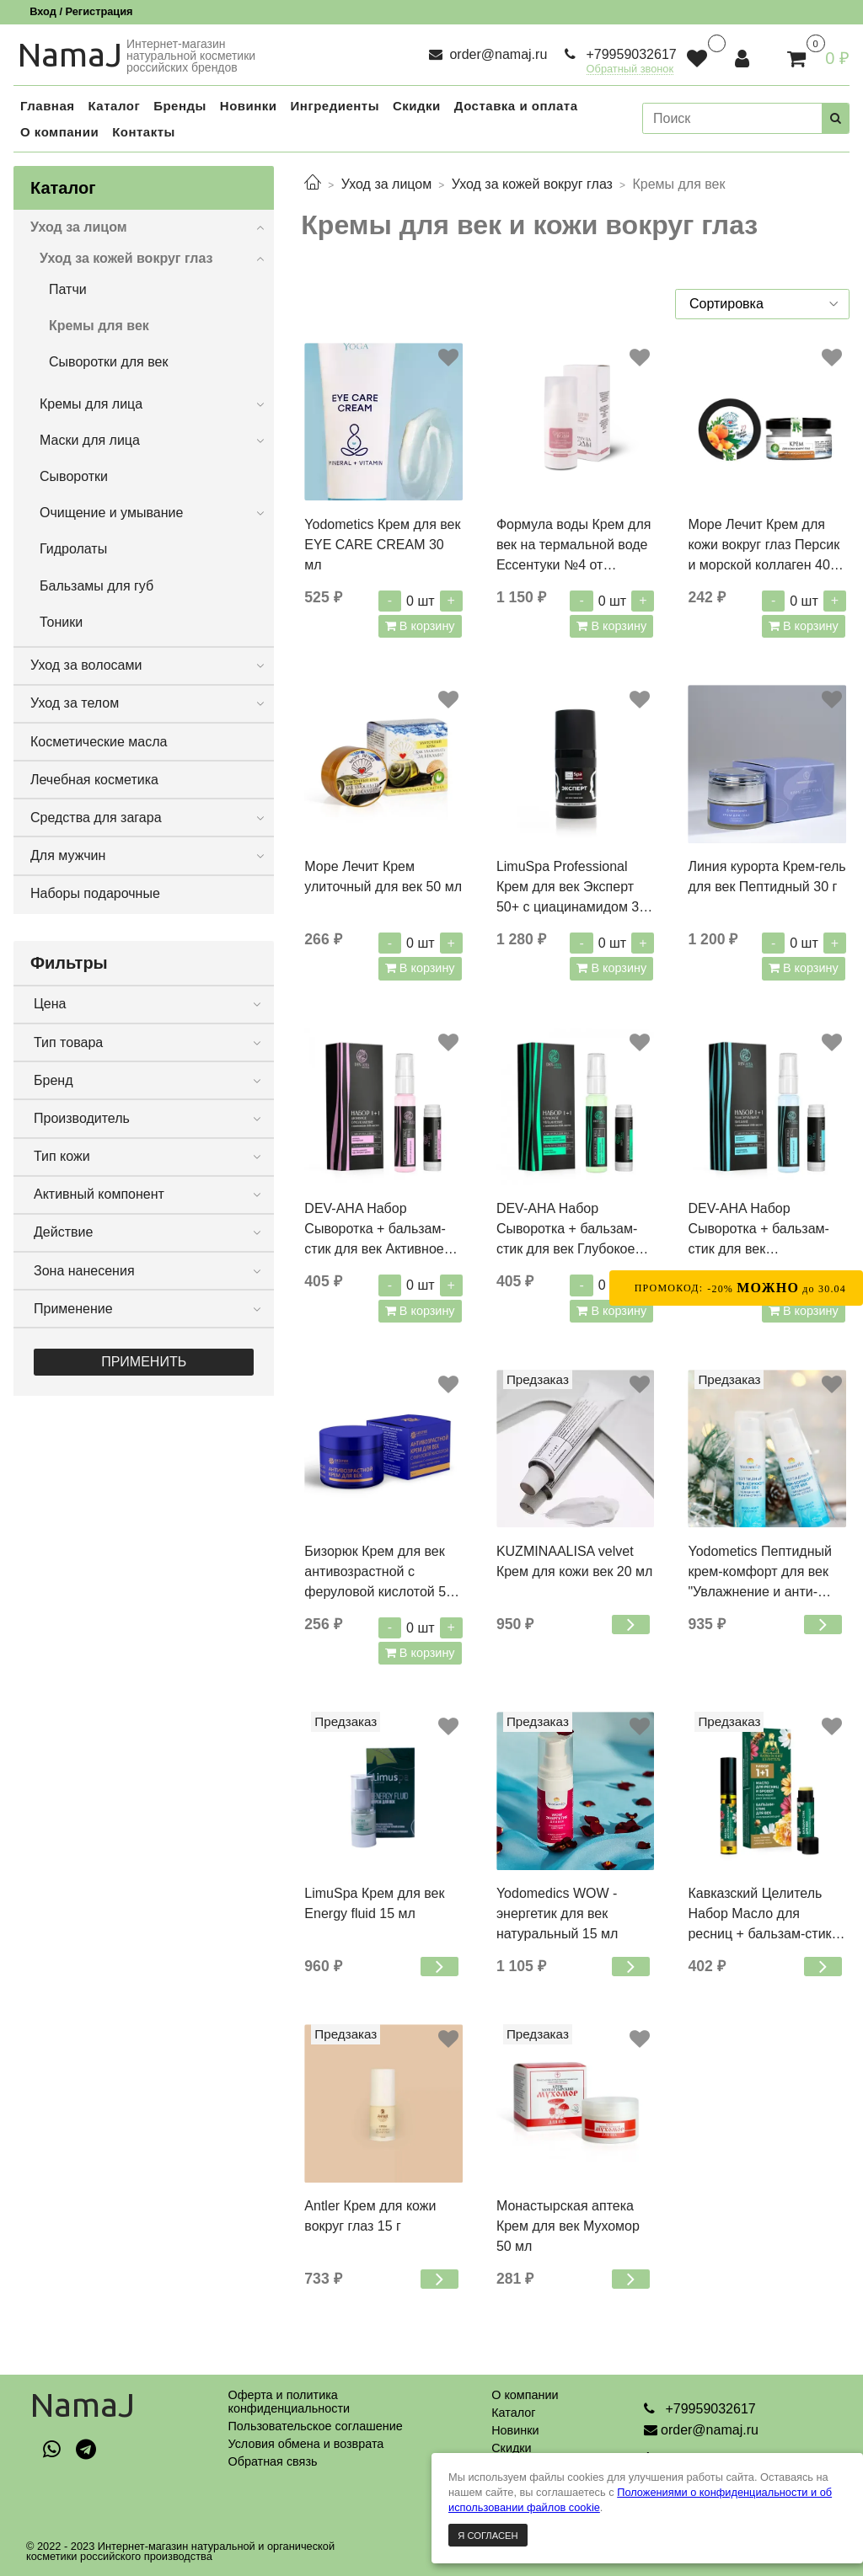 Image resolution: width=863 pixels, height=2576 pixels. I want to click on Обратный звонок, so click(630, 69).